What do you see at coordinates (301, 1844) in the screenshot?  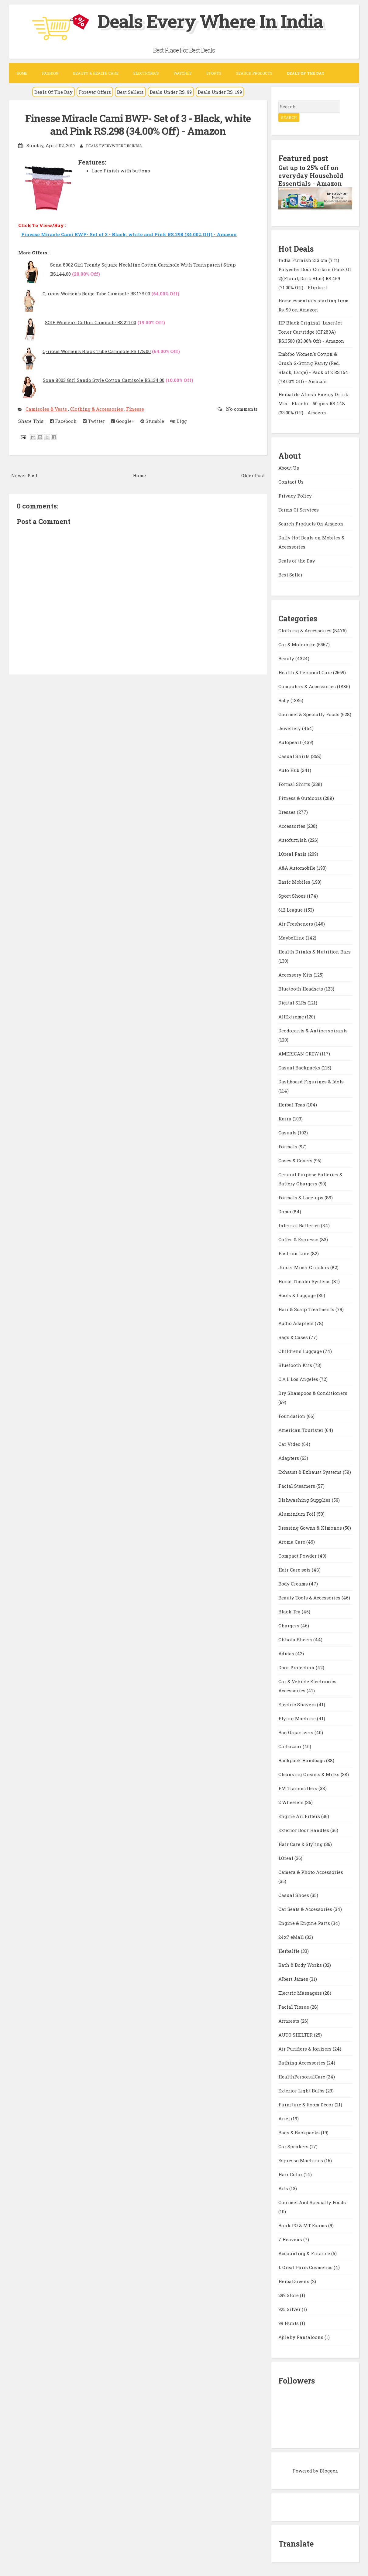 I see `Hair Care & Styling` at bounding box center [301, 1844].